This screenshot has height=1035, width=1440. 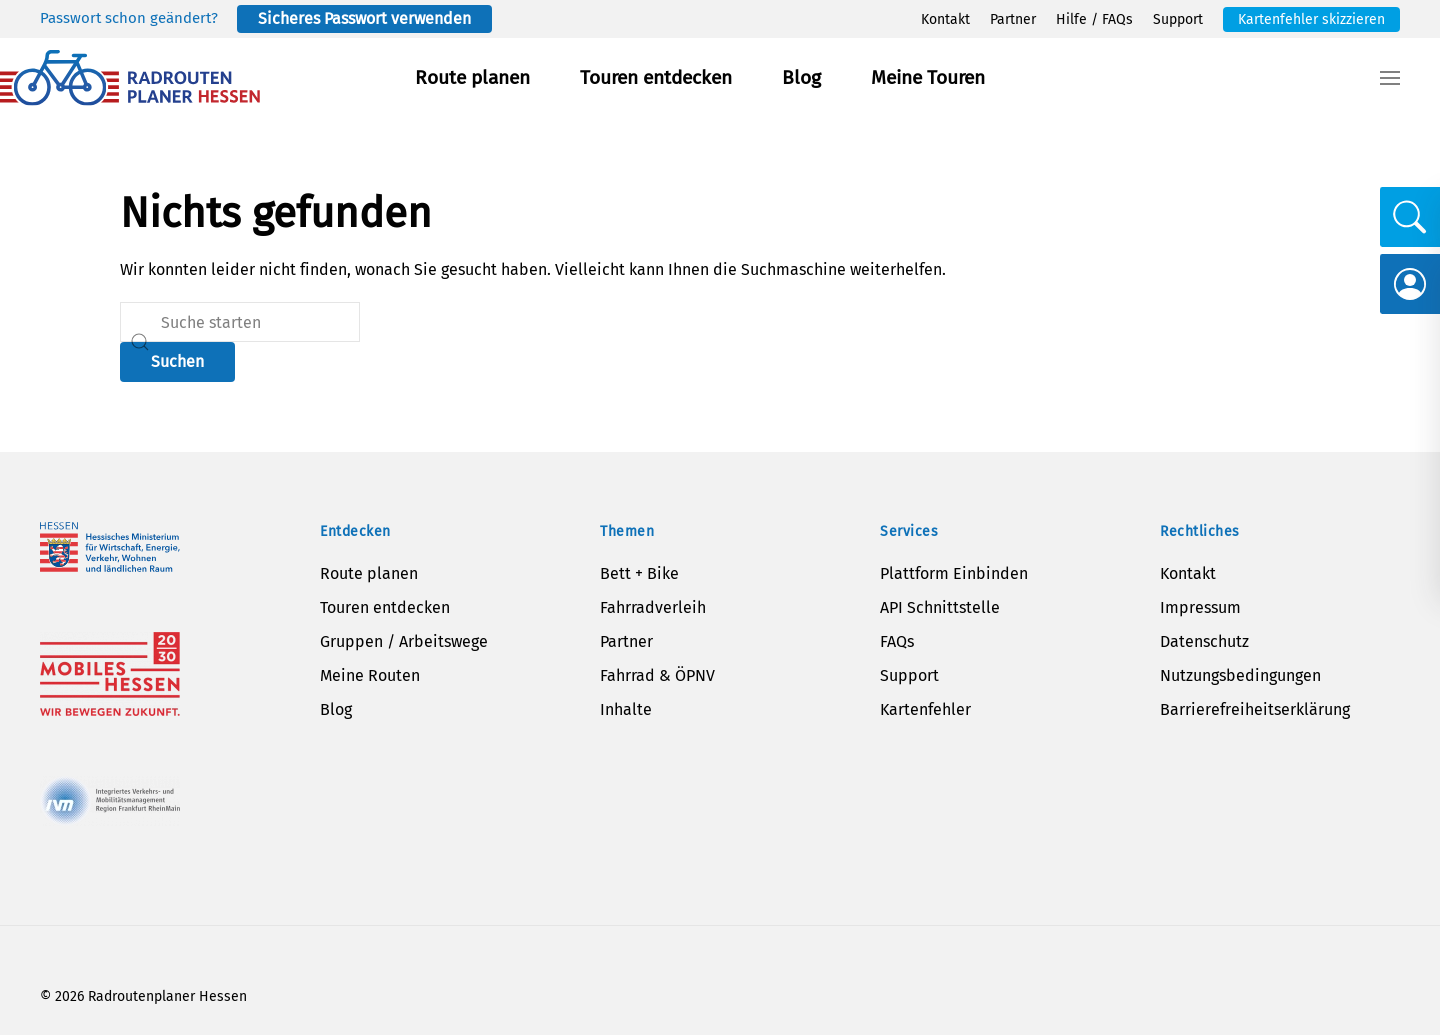 What do you see at coordinates (928, 77) in the screenshot?
I see `Meine Touren` at bounding box center [928, 77].